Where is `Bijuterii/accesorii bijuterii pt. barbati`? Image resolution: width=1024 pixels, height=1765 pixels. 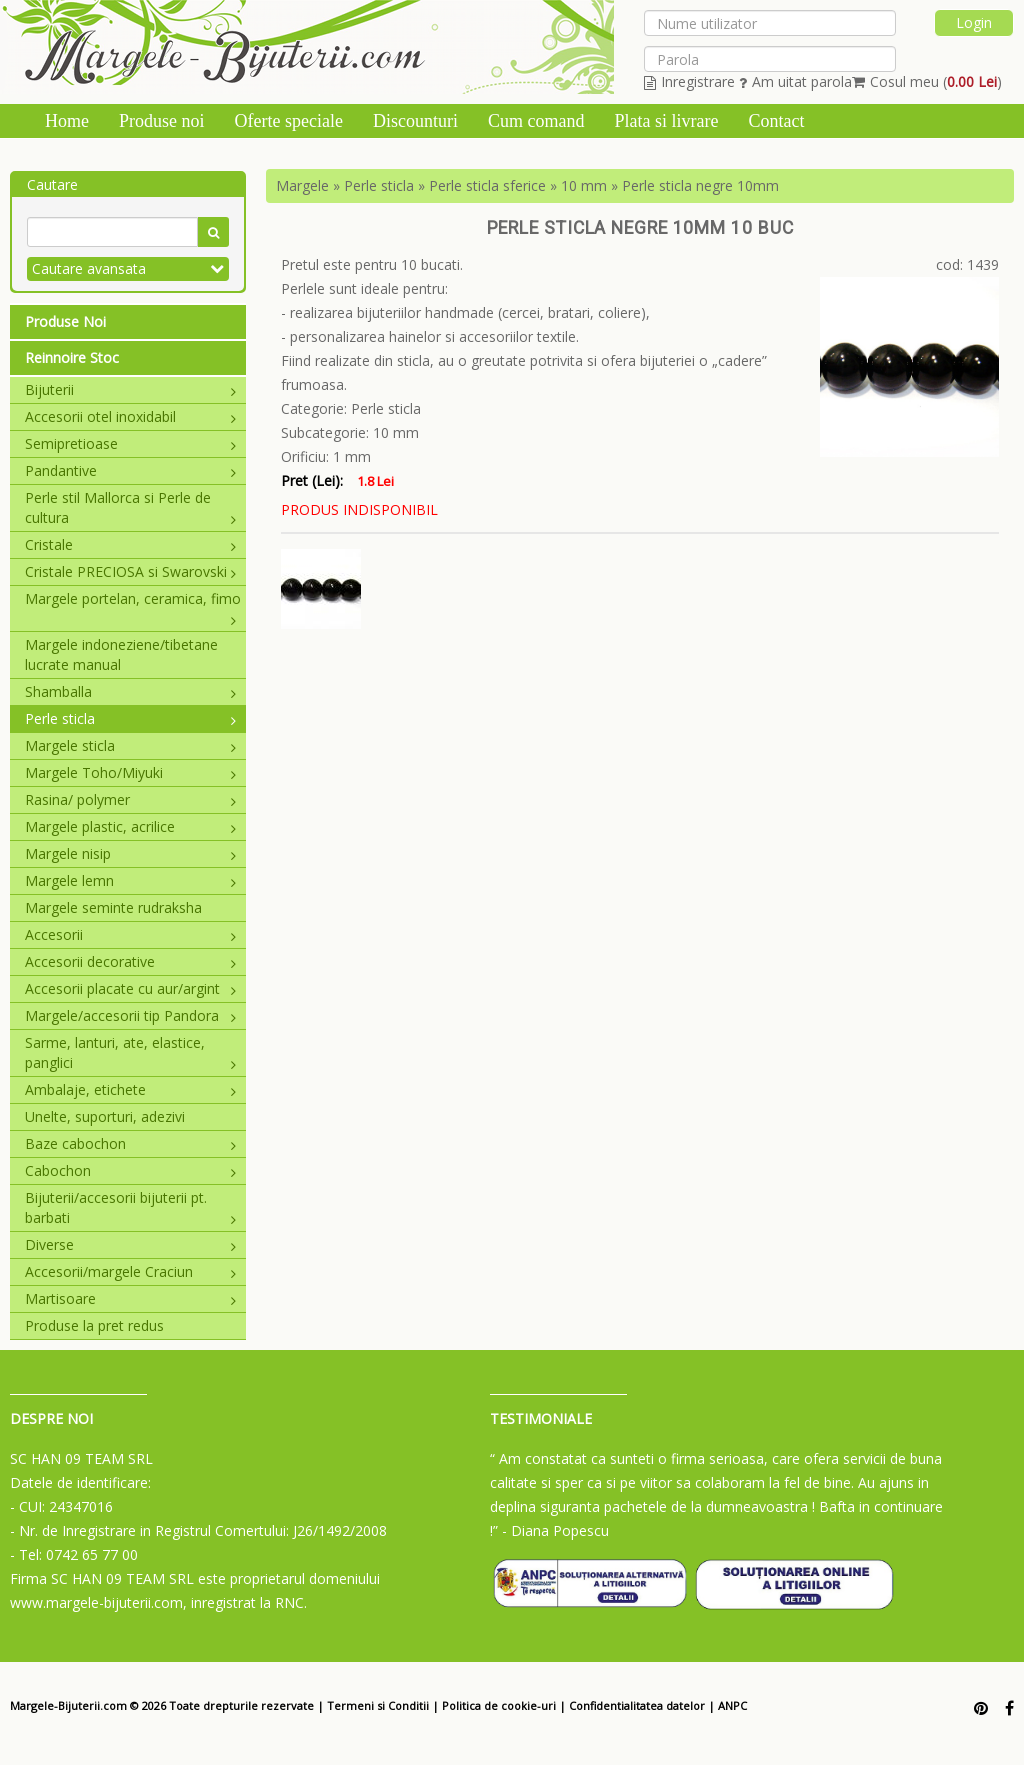
Bijuterii/accesorii bijuterii pt. barbati is located at coordinates (130, 1207).